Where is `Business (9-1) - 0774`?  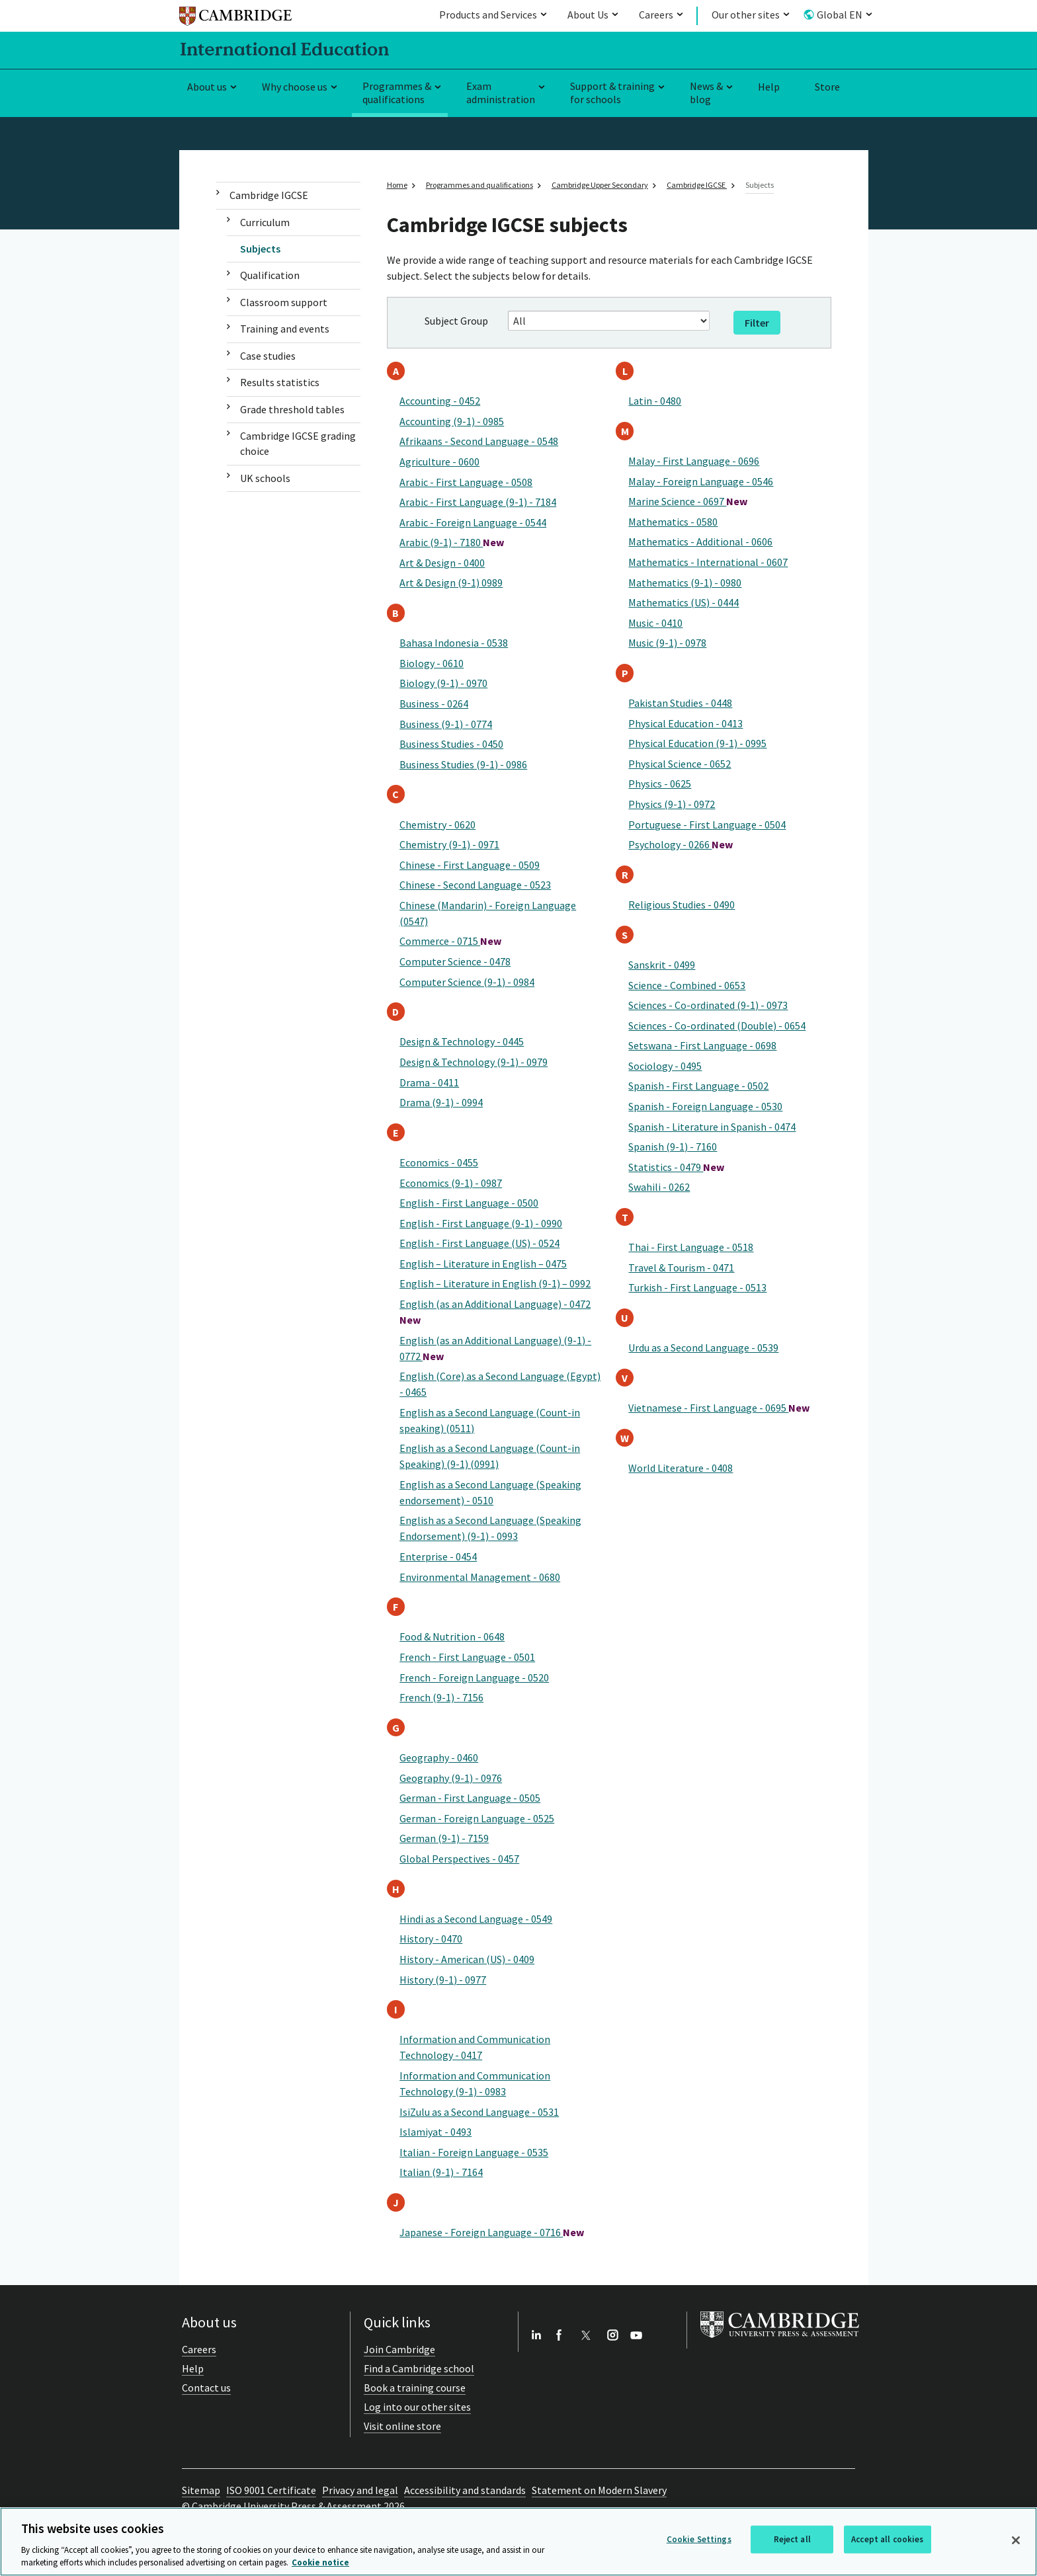
Business (9-1) - 0774 is located at coordinates (445, 724).